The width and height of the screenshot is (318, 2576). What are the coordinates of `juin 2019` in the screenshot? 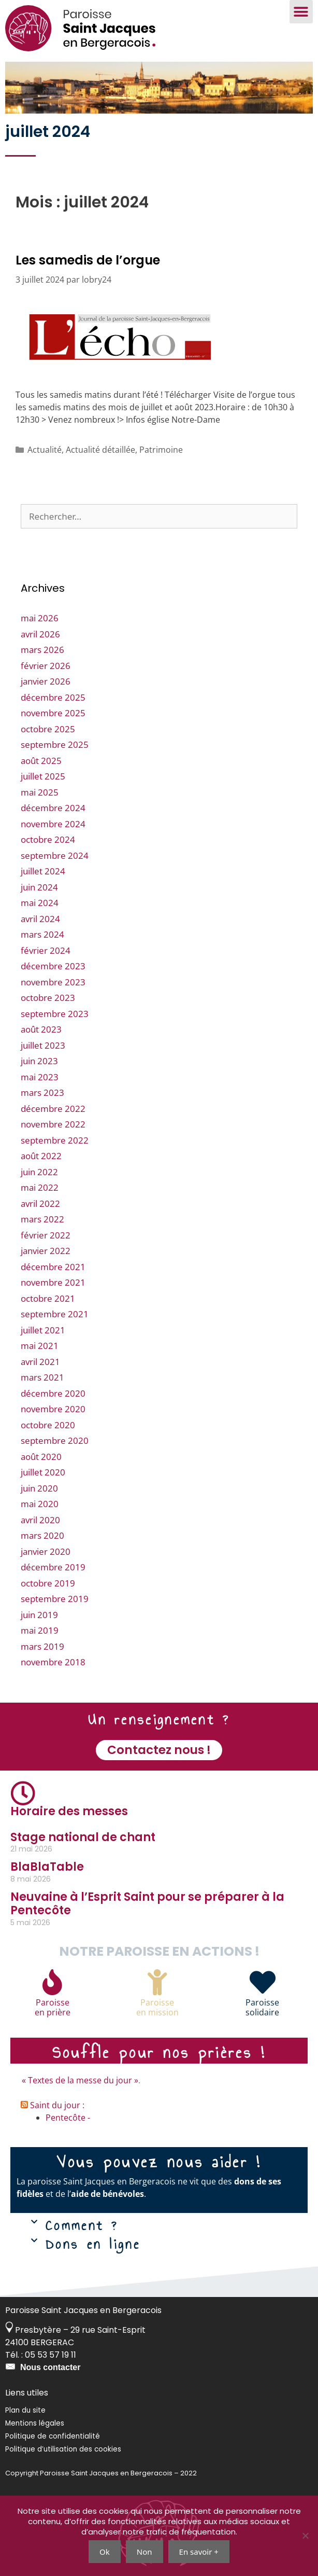 It's located at (39, 1615).